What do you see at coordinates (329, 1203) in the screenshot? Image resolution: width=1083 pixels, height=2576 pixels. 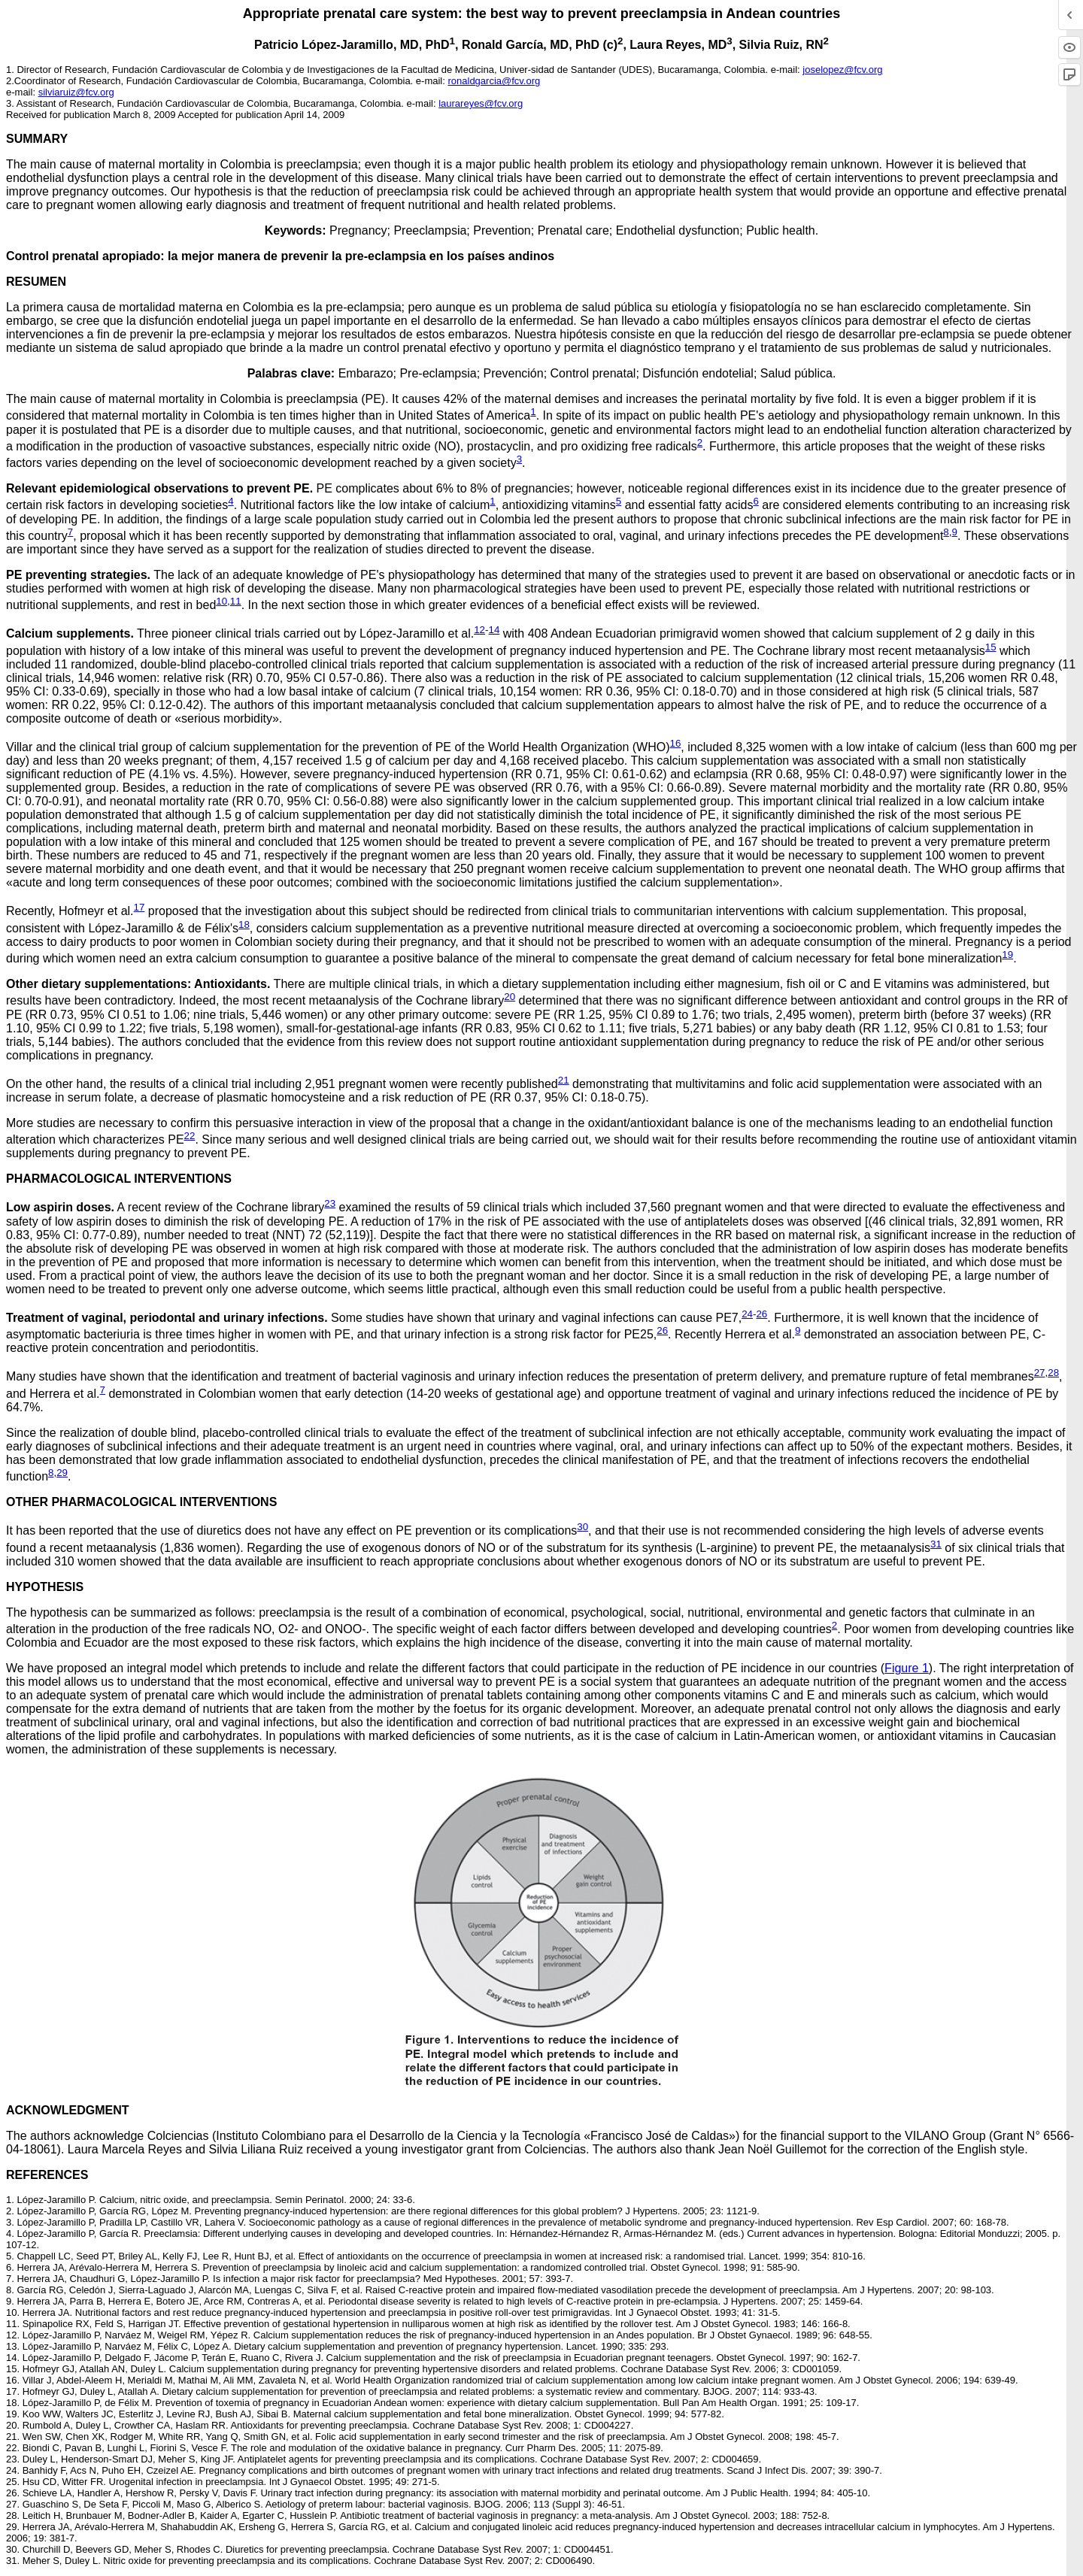 I see `23` at bounding box center [329, 1203].